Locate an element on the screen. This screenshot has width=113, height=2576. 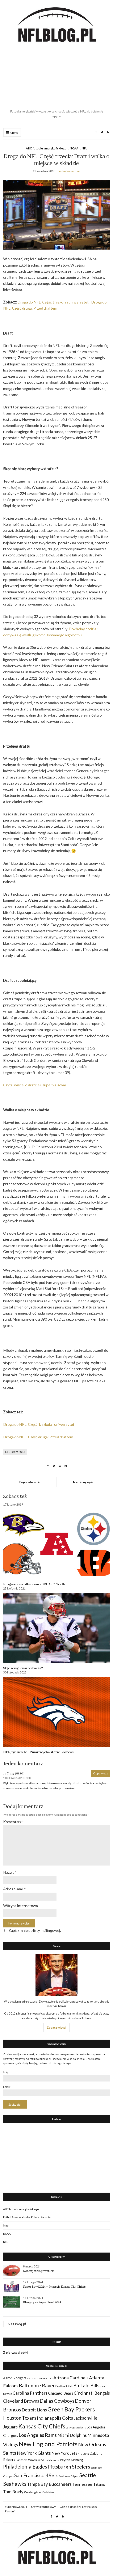
Zobacz więcej is located at coordinates (56, 2027).